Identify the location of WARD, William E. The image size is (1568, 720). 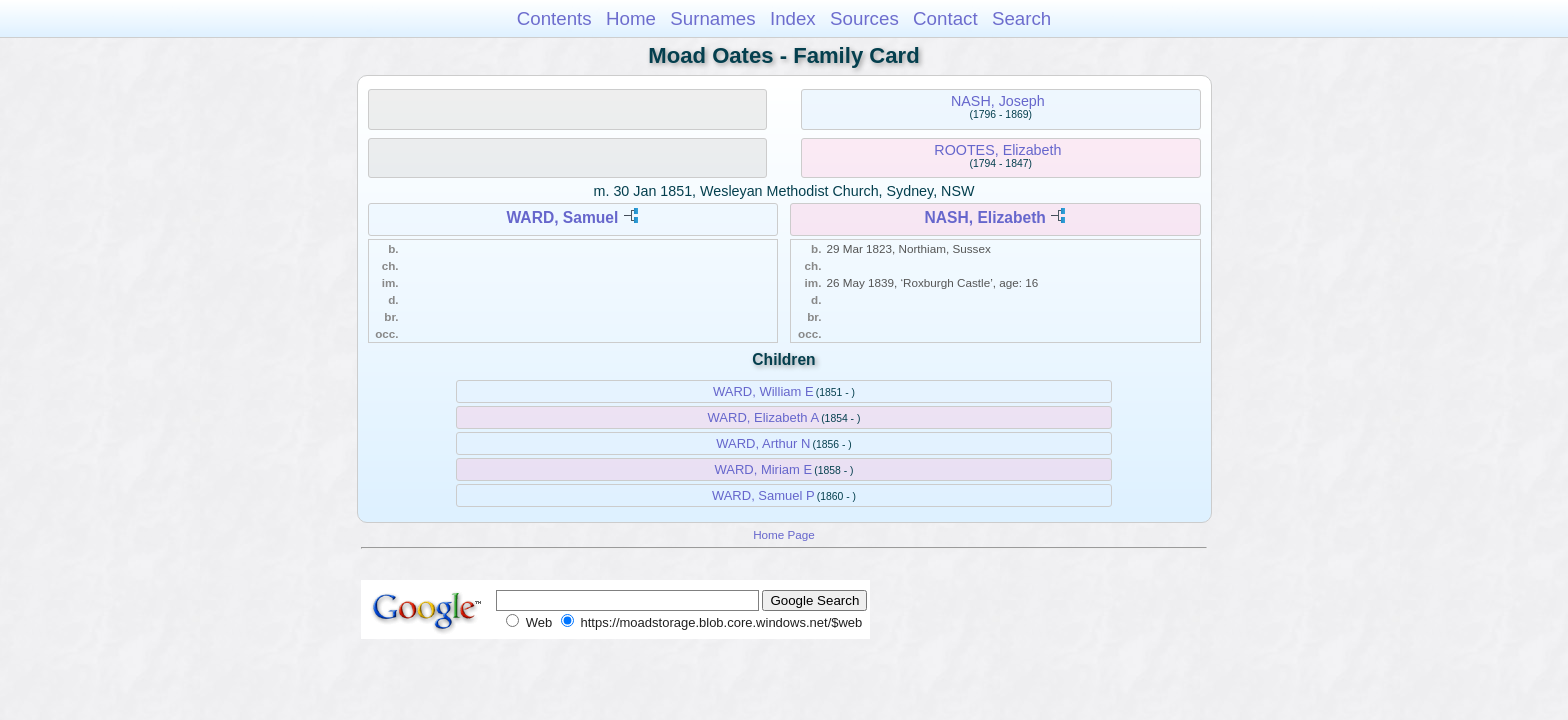
(763, 391).